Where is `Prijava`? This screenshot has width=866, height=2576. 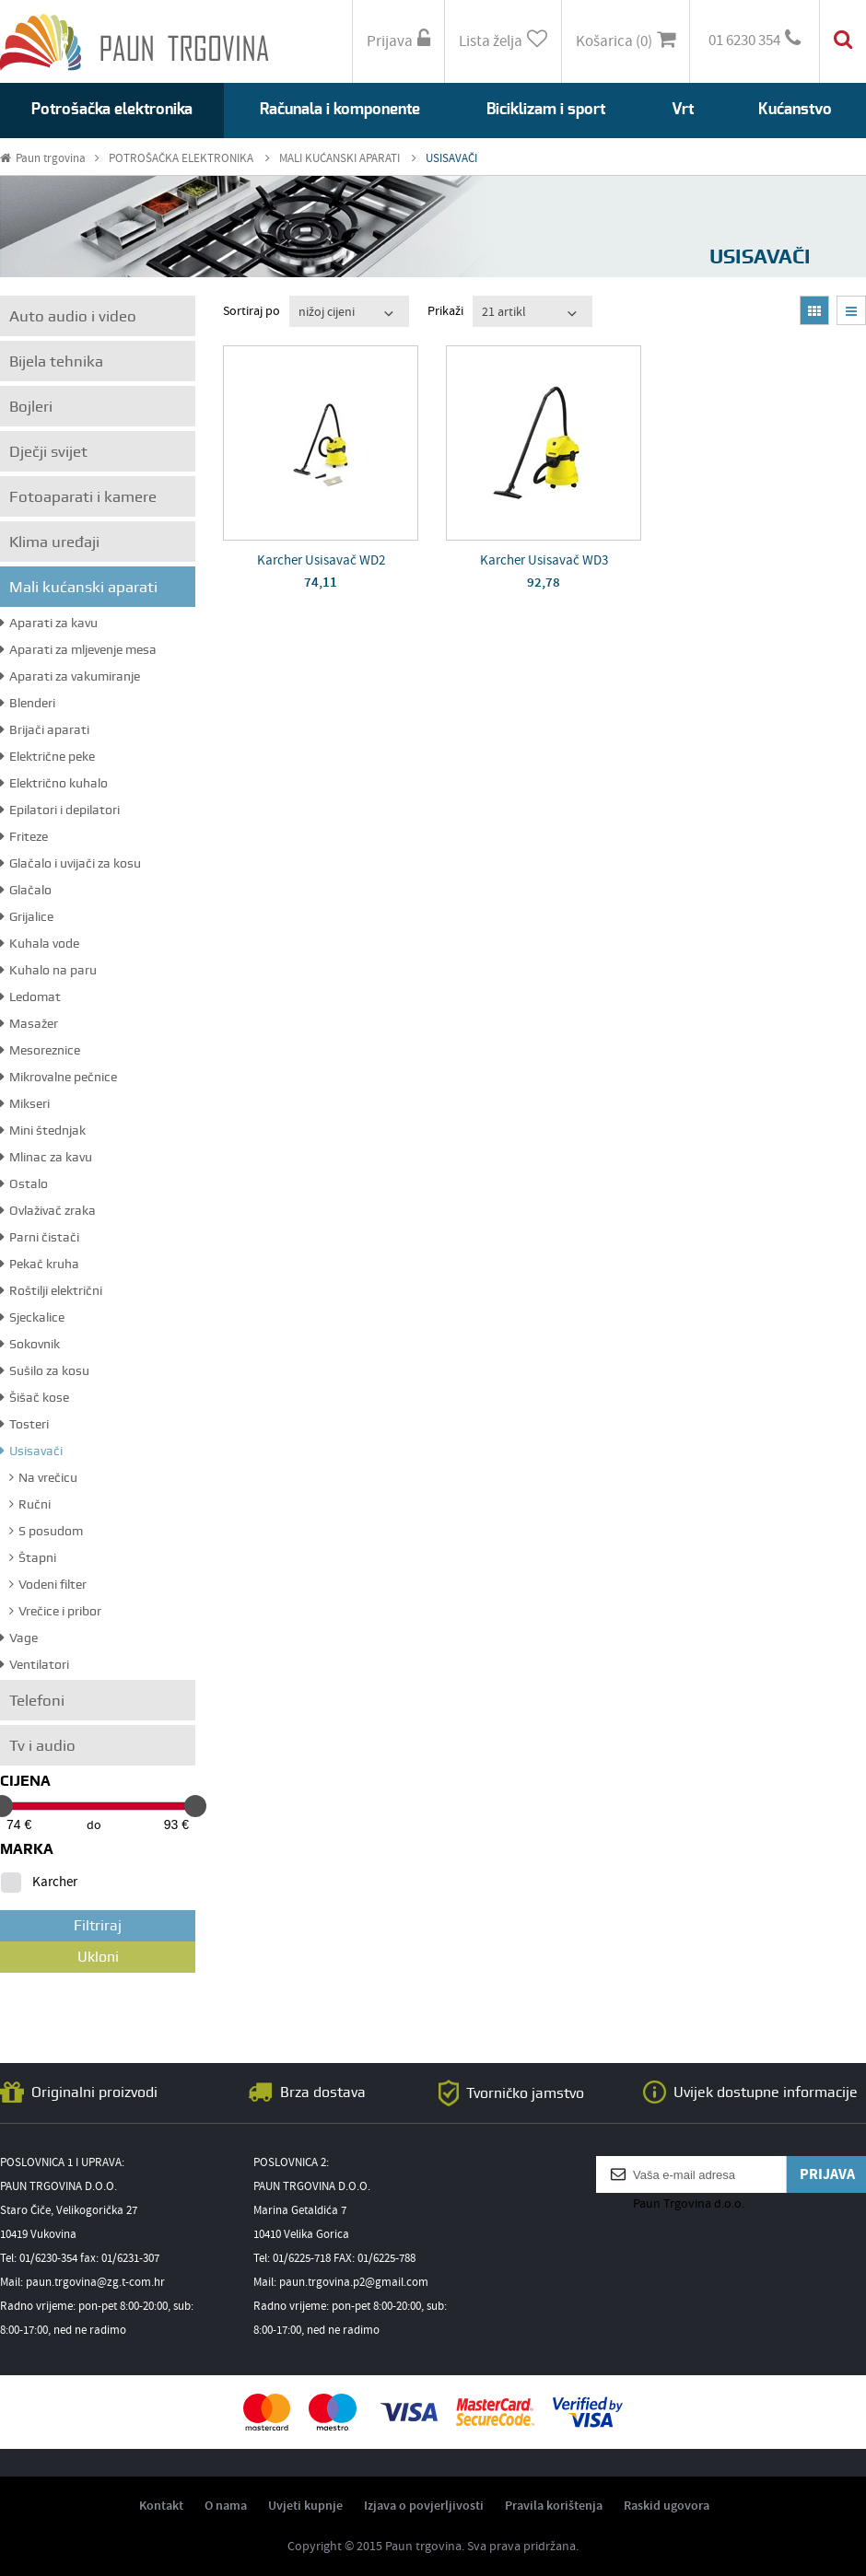 Prijava is located at coordinates (398, 40).